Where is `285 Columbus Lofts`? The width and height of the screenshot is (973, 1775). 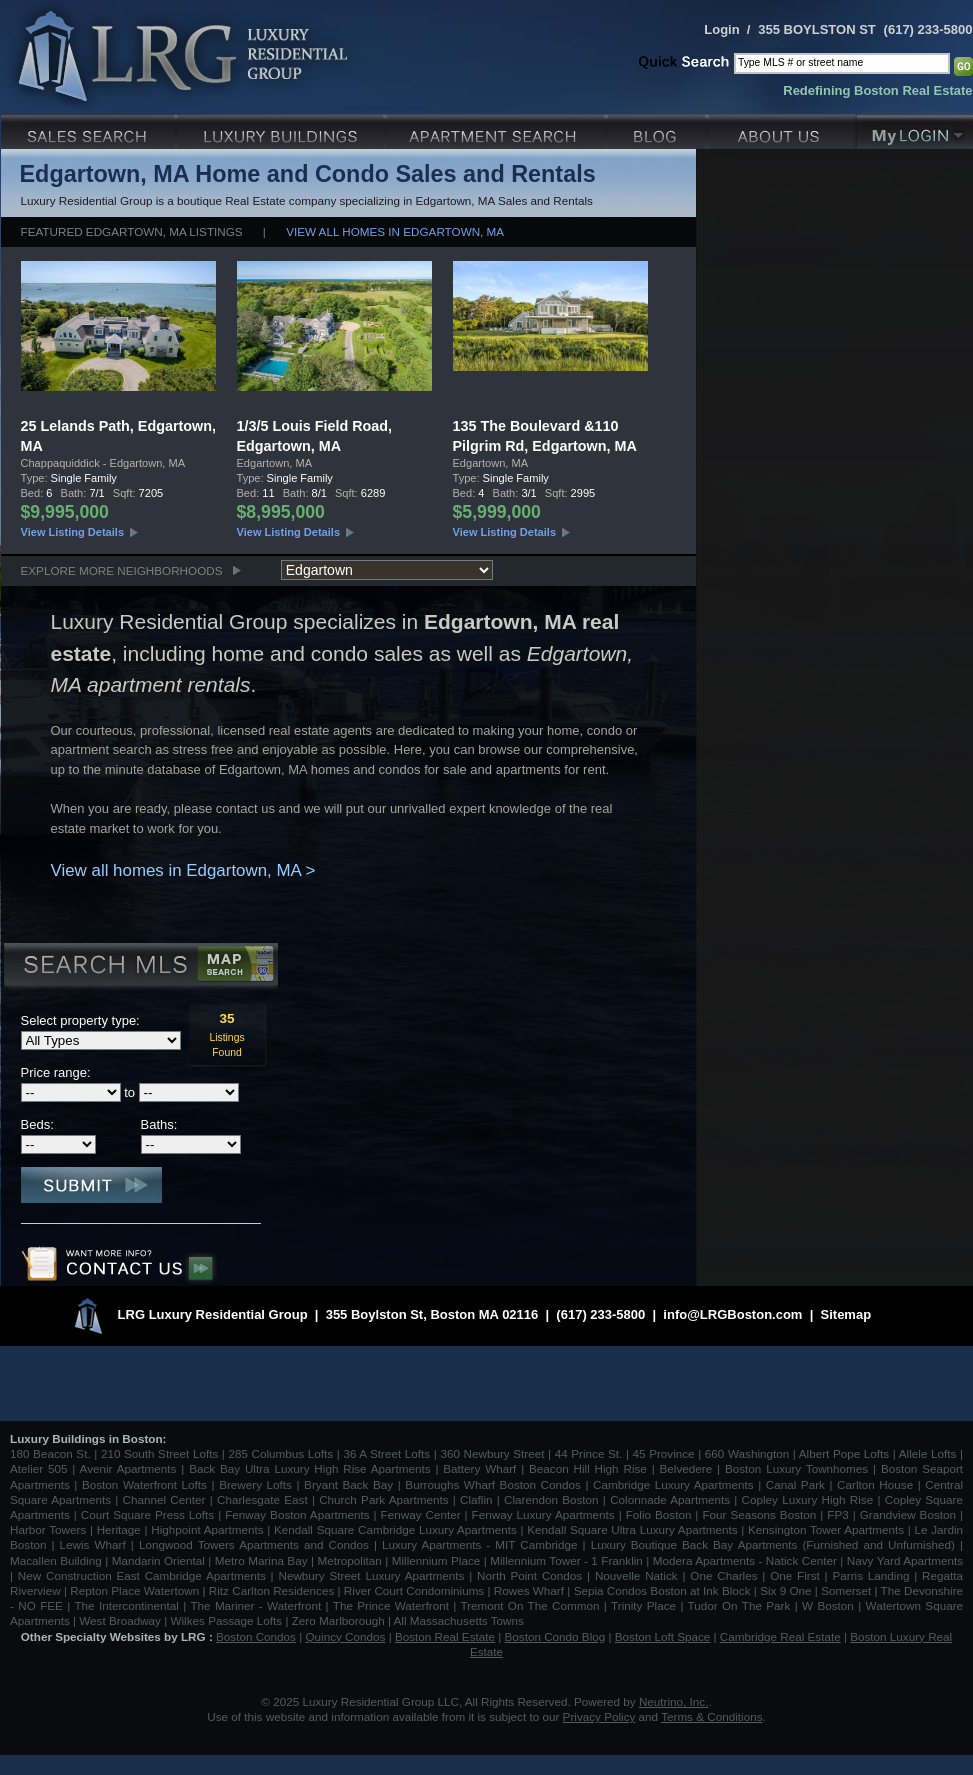
285 Columbus Lofts is located at coordinates (280, 1453).